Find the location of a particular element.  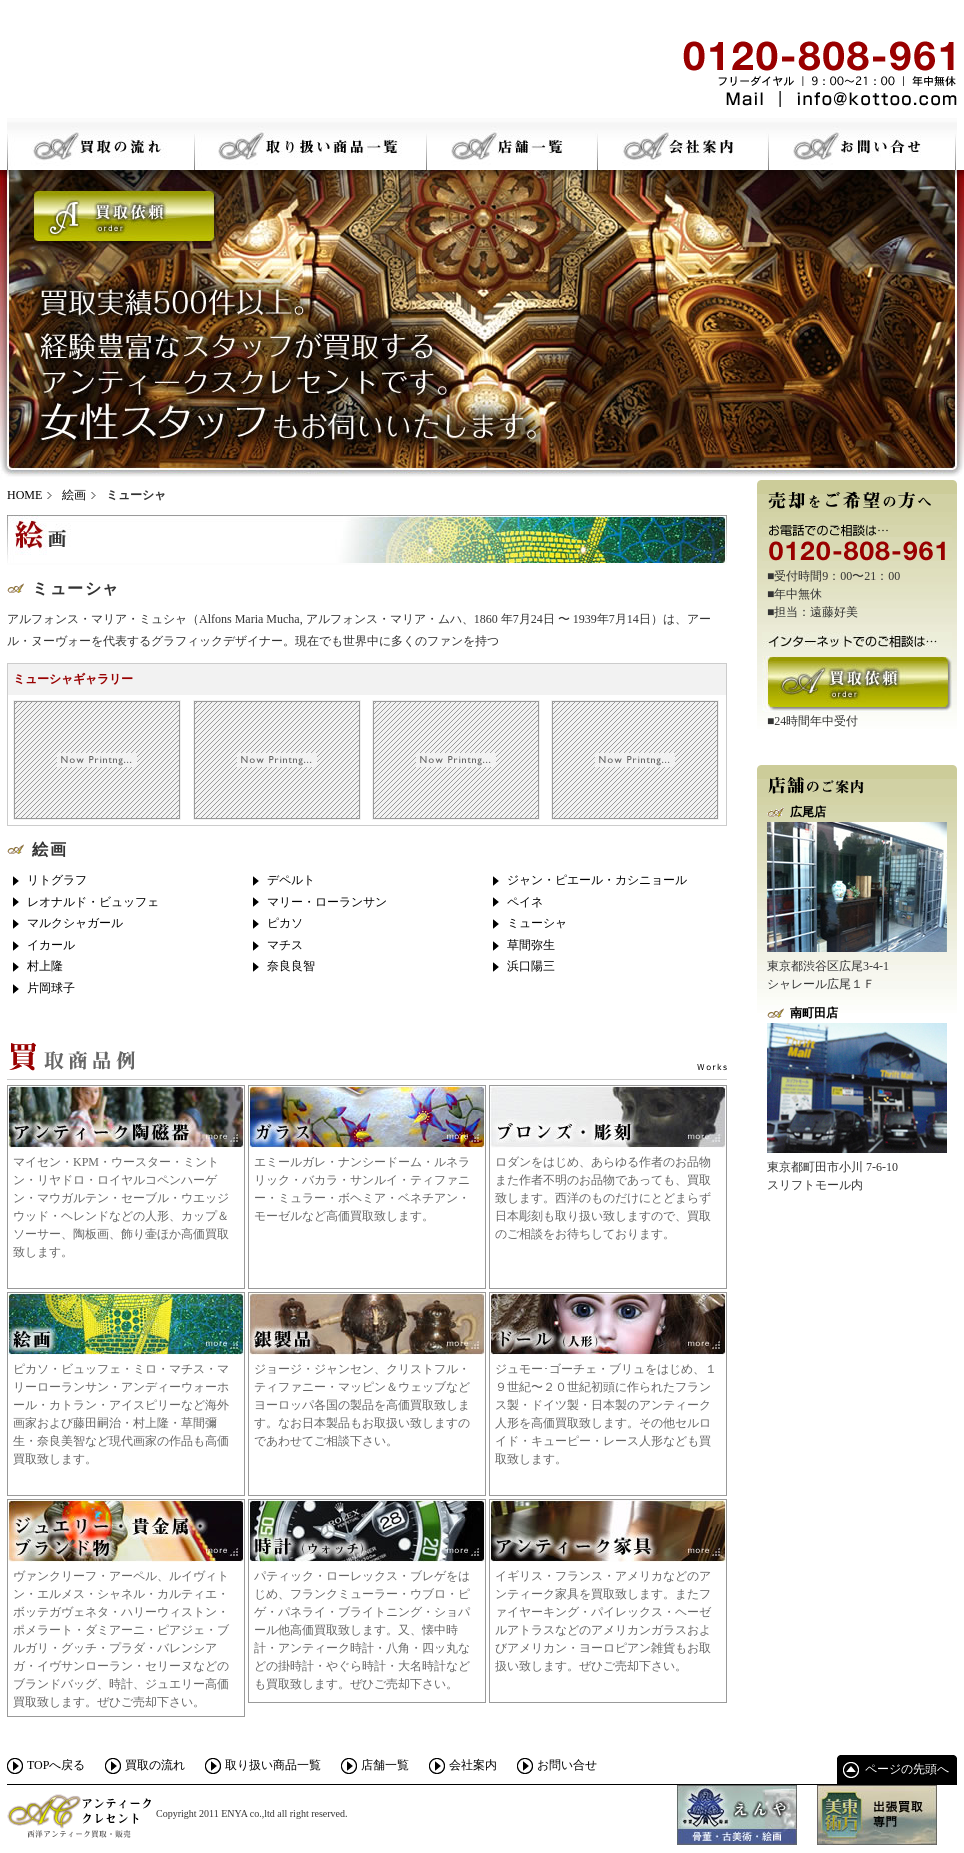

草間弥生 is located at coordinates (531, 945).